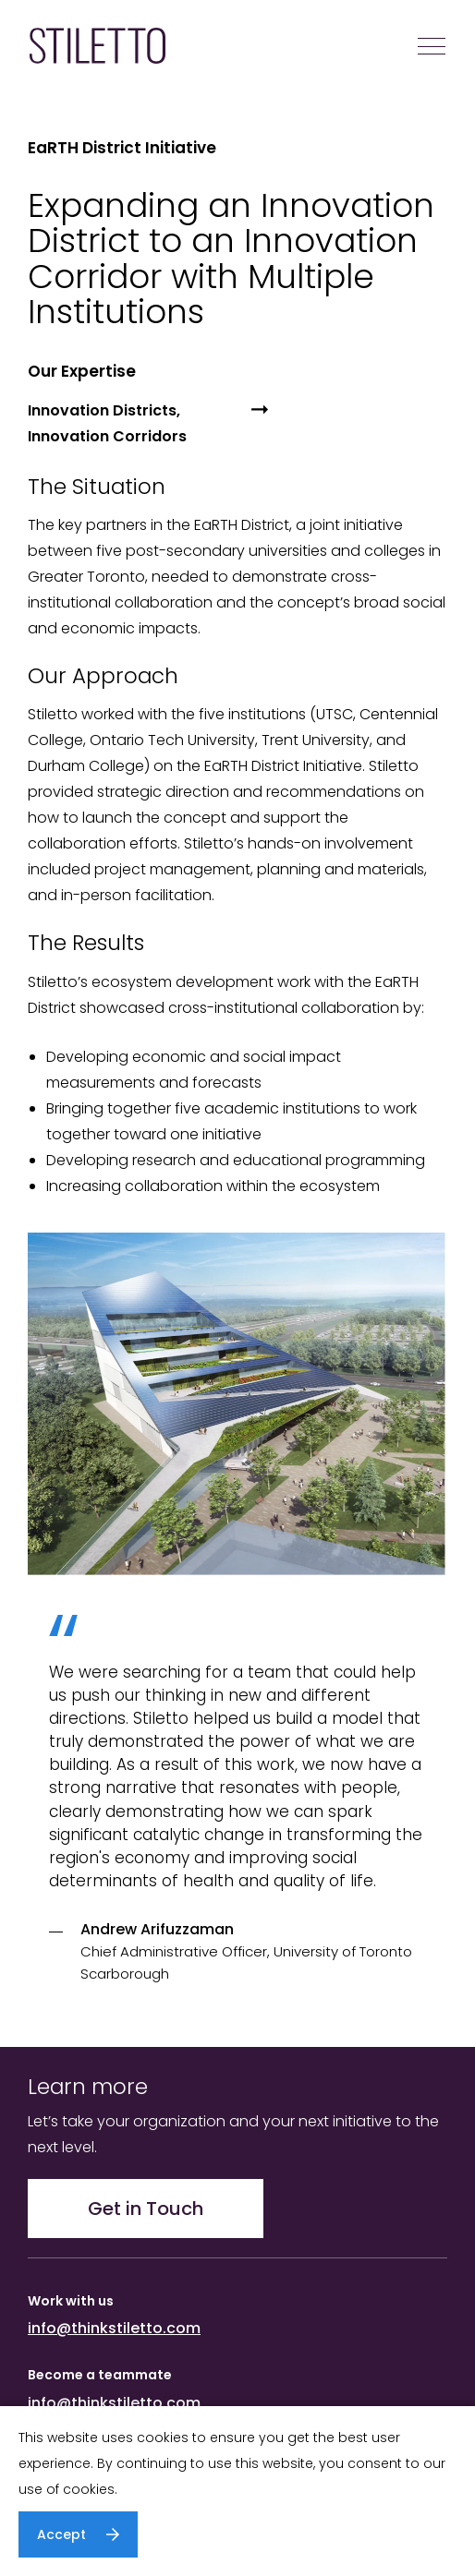 The width and height of the screenshot is (475, 2576). Describe the element at coordinates (107, 423) in the screenshot. I see `Innovation Districts, Innovation Corridors` at that location.